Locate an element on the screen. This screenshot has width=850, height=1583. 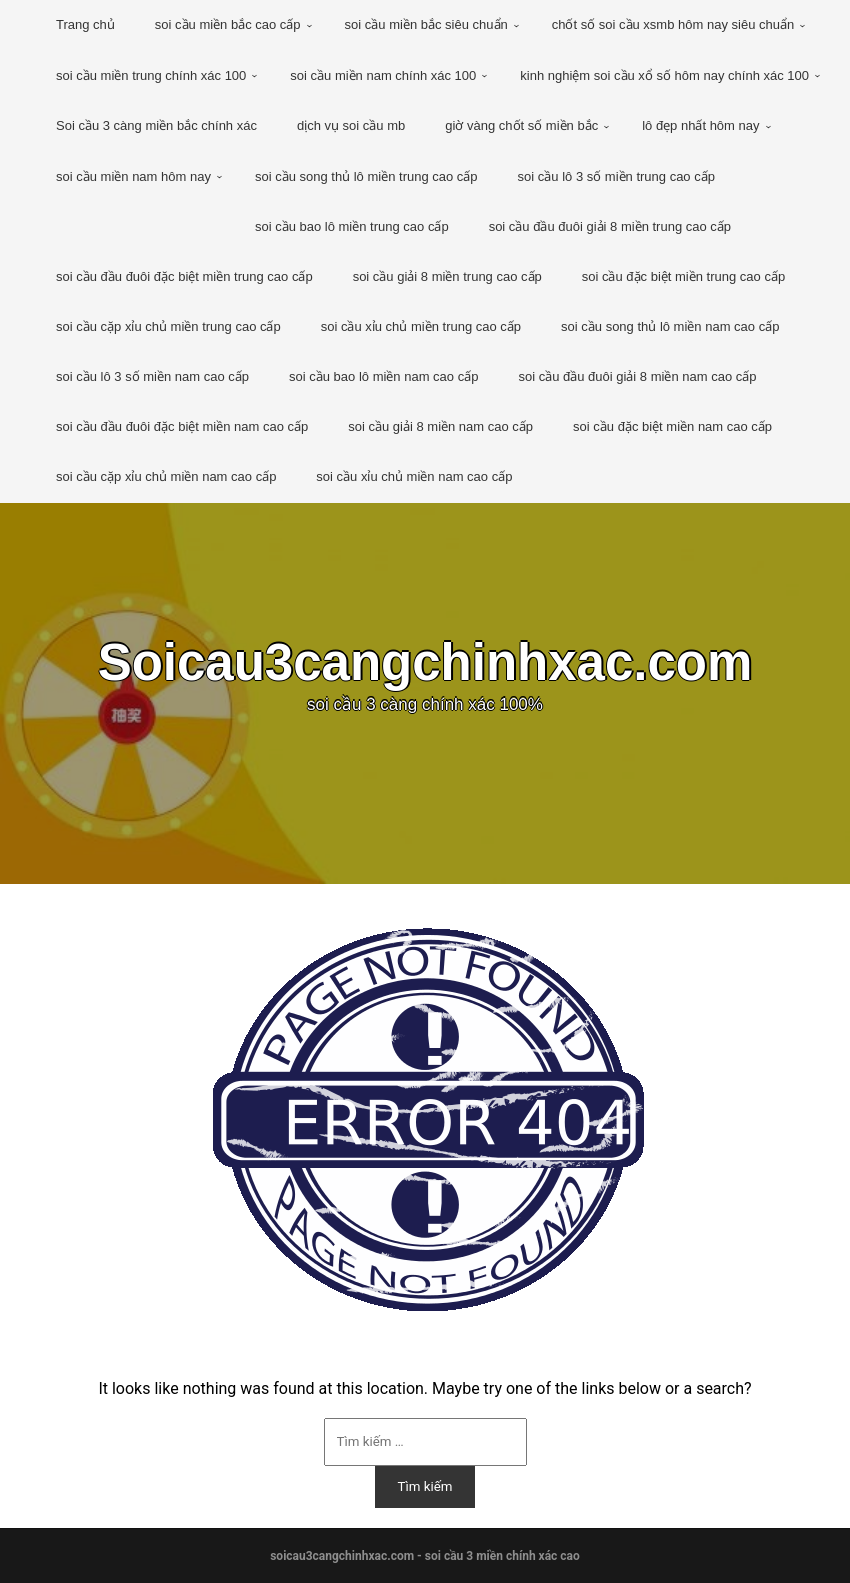
Soicau3cangchinhxac.com is located at coordinates (425, 662).